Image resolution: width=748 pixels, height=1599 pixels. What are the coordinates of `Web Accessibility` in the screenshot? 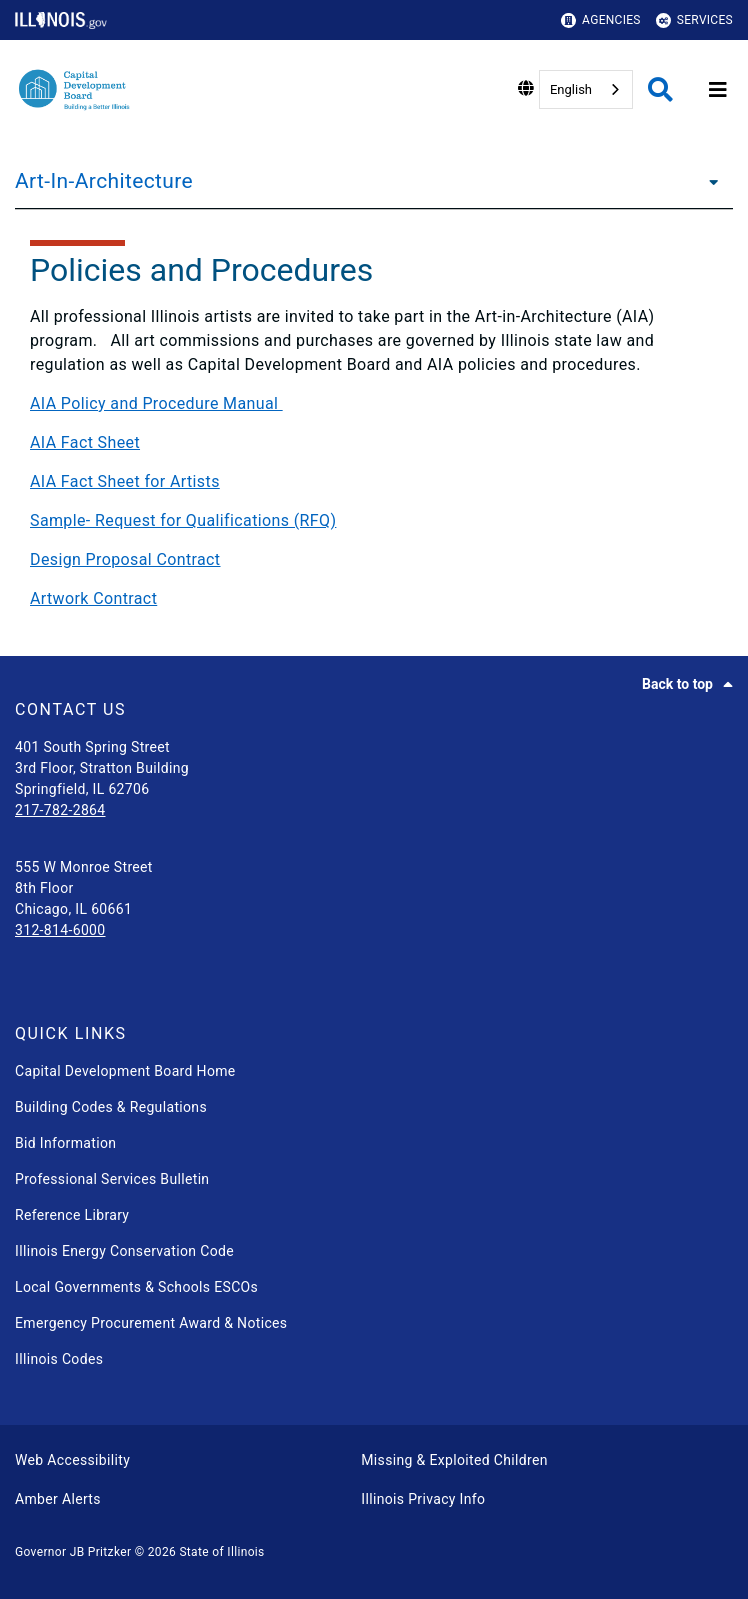 It's located at (72, 1460).